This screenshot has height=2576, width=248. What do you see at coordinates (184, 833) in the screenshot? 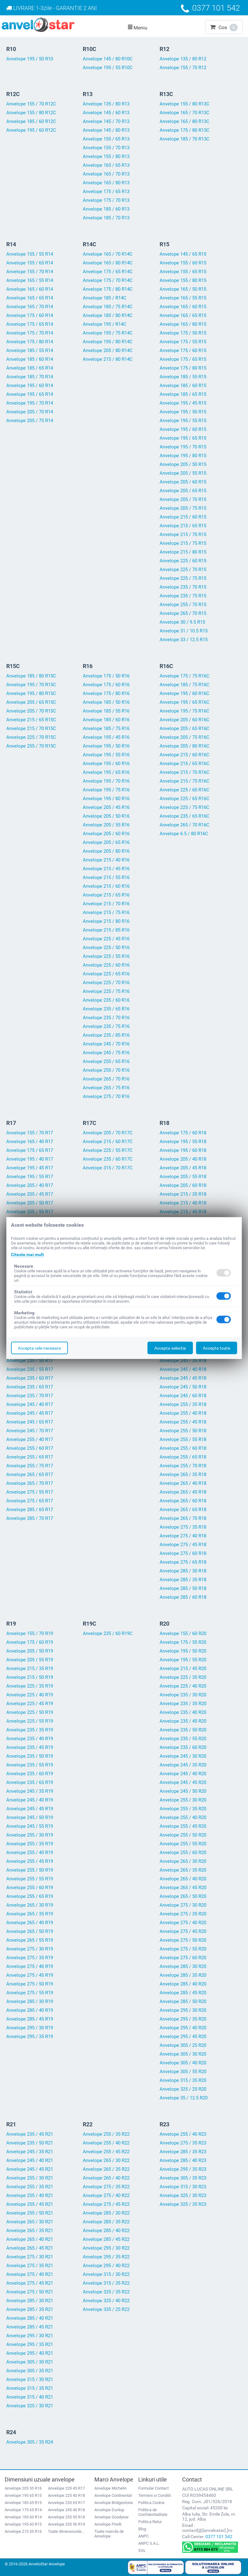
I see `Anvelope 6.5 / 80 R16C` at bounding box center [184, 833].